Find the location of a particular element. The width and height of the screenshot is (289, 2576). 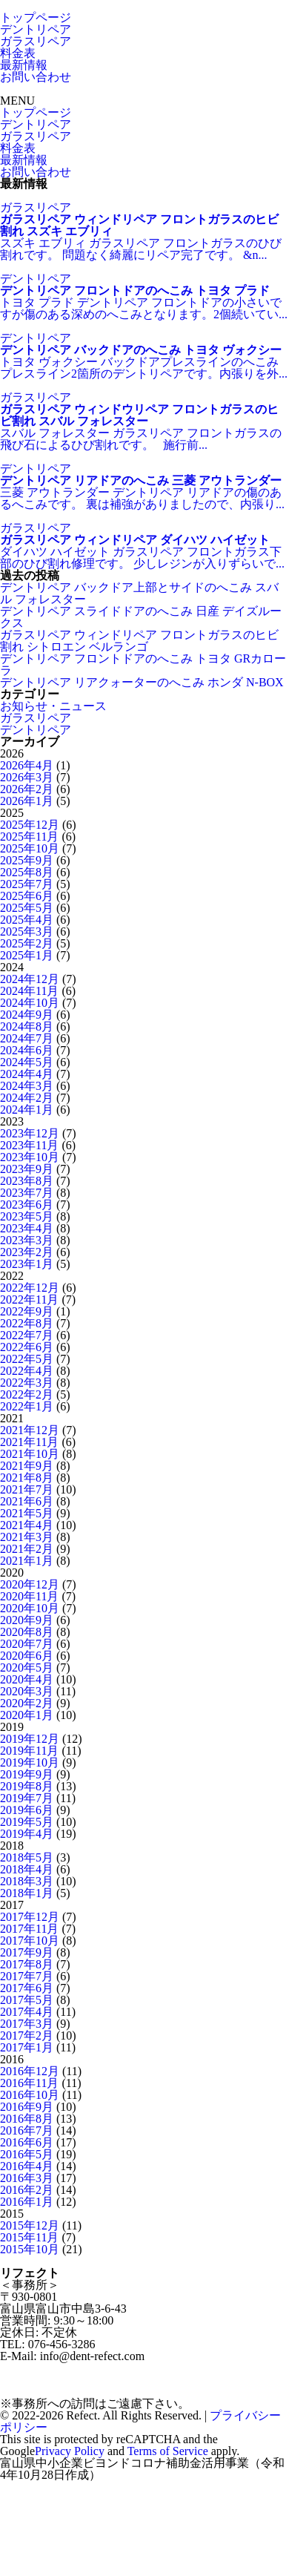

2026年4月 is located at coordinates (26, 765).